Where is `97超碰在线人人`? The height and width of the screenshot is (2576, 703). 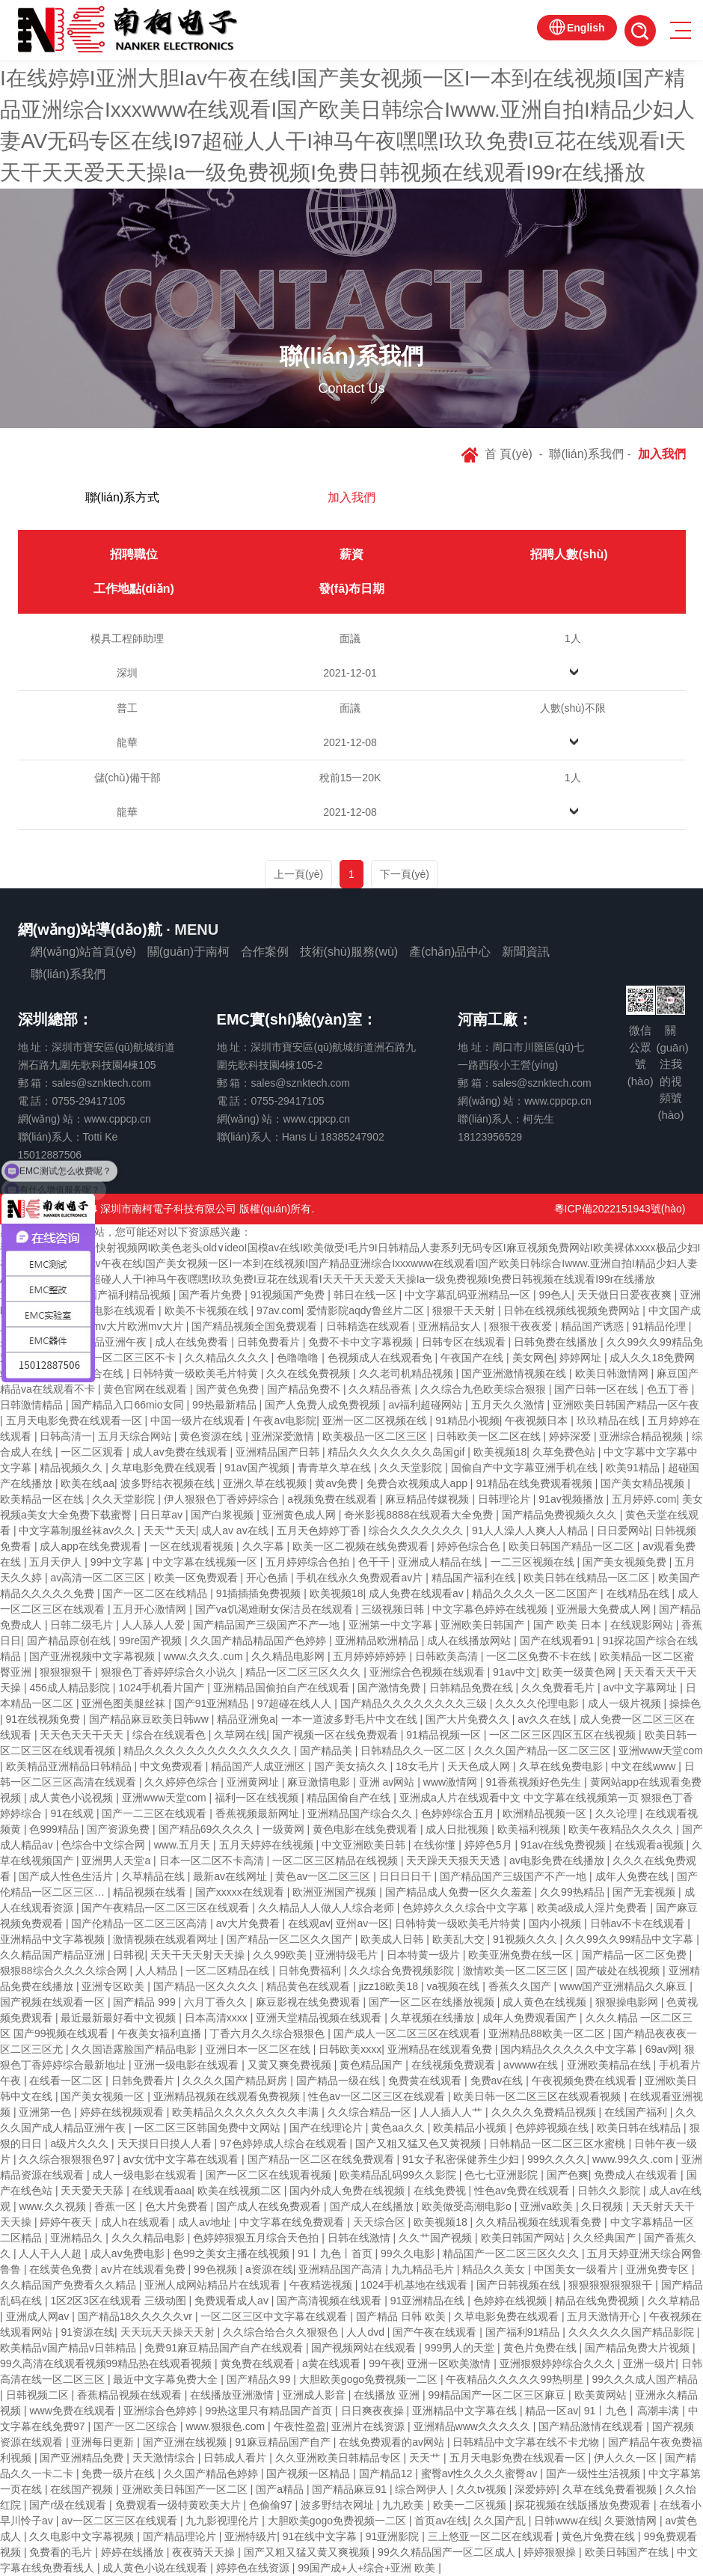 97超碰在线人人 is located at coordinates (295, 1703).